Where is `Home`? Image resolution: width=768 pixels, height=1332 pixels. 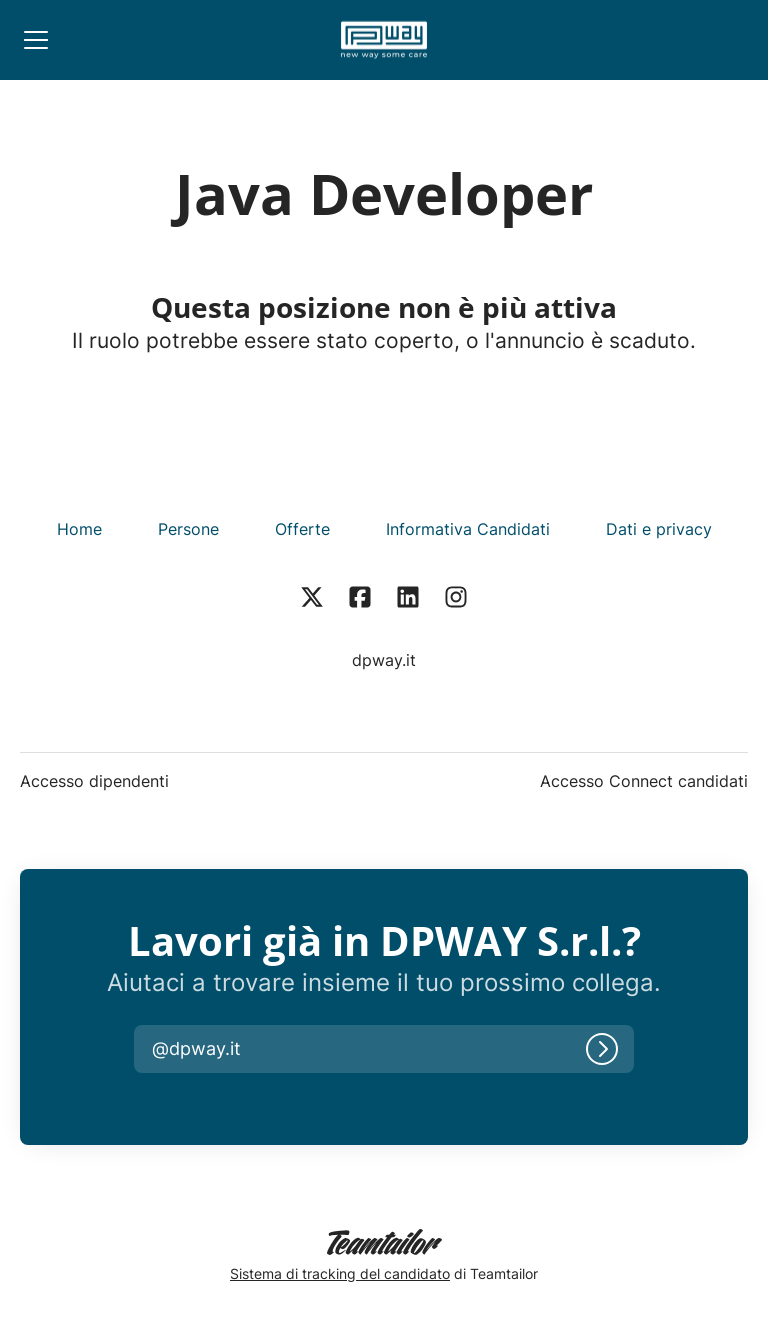 Home is located at coordinates (79, 529).